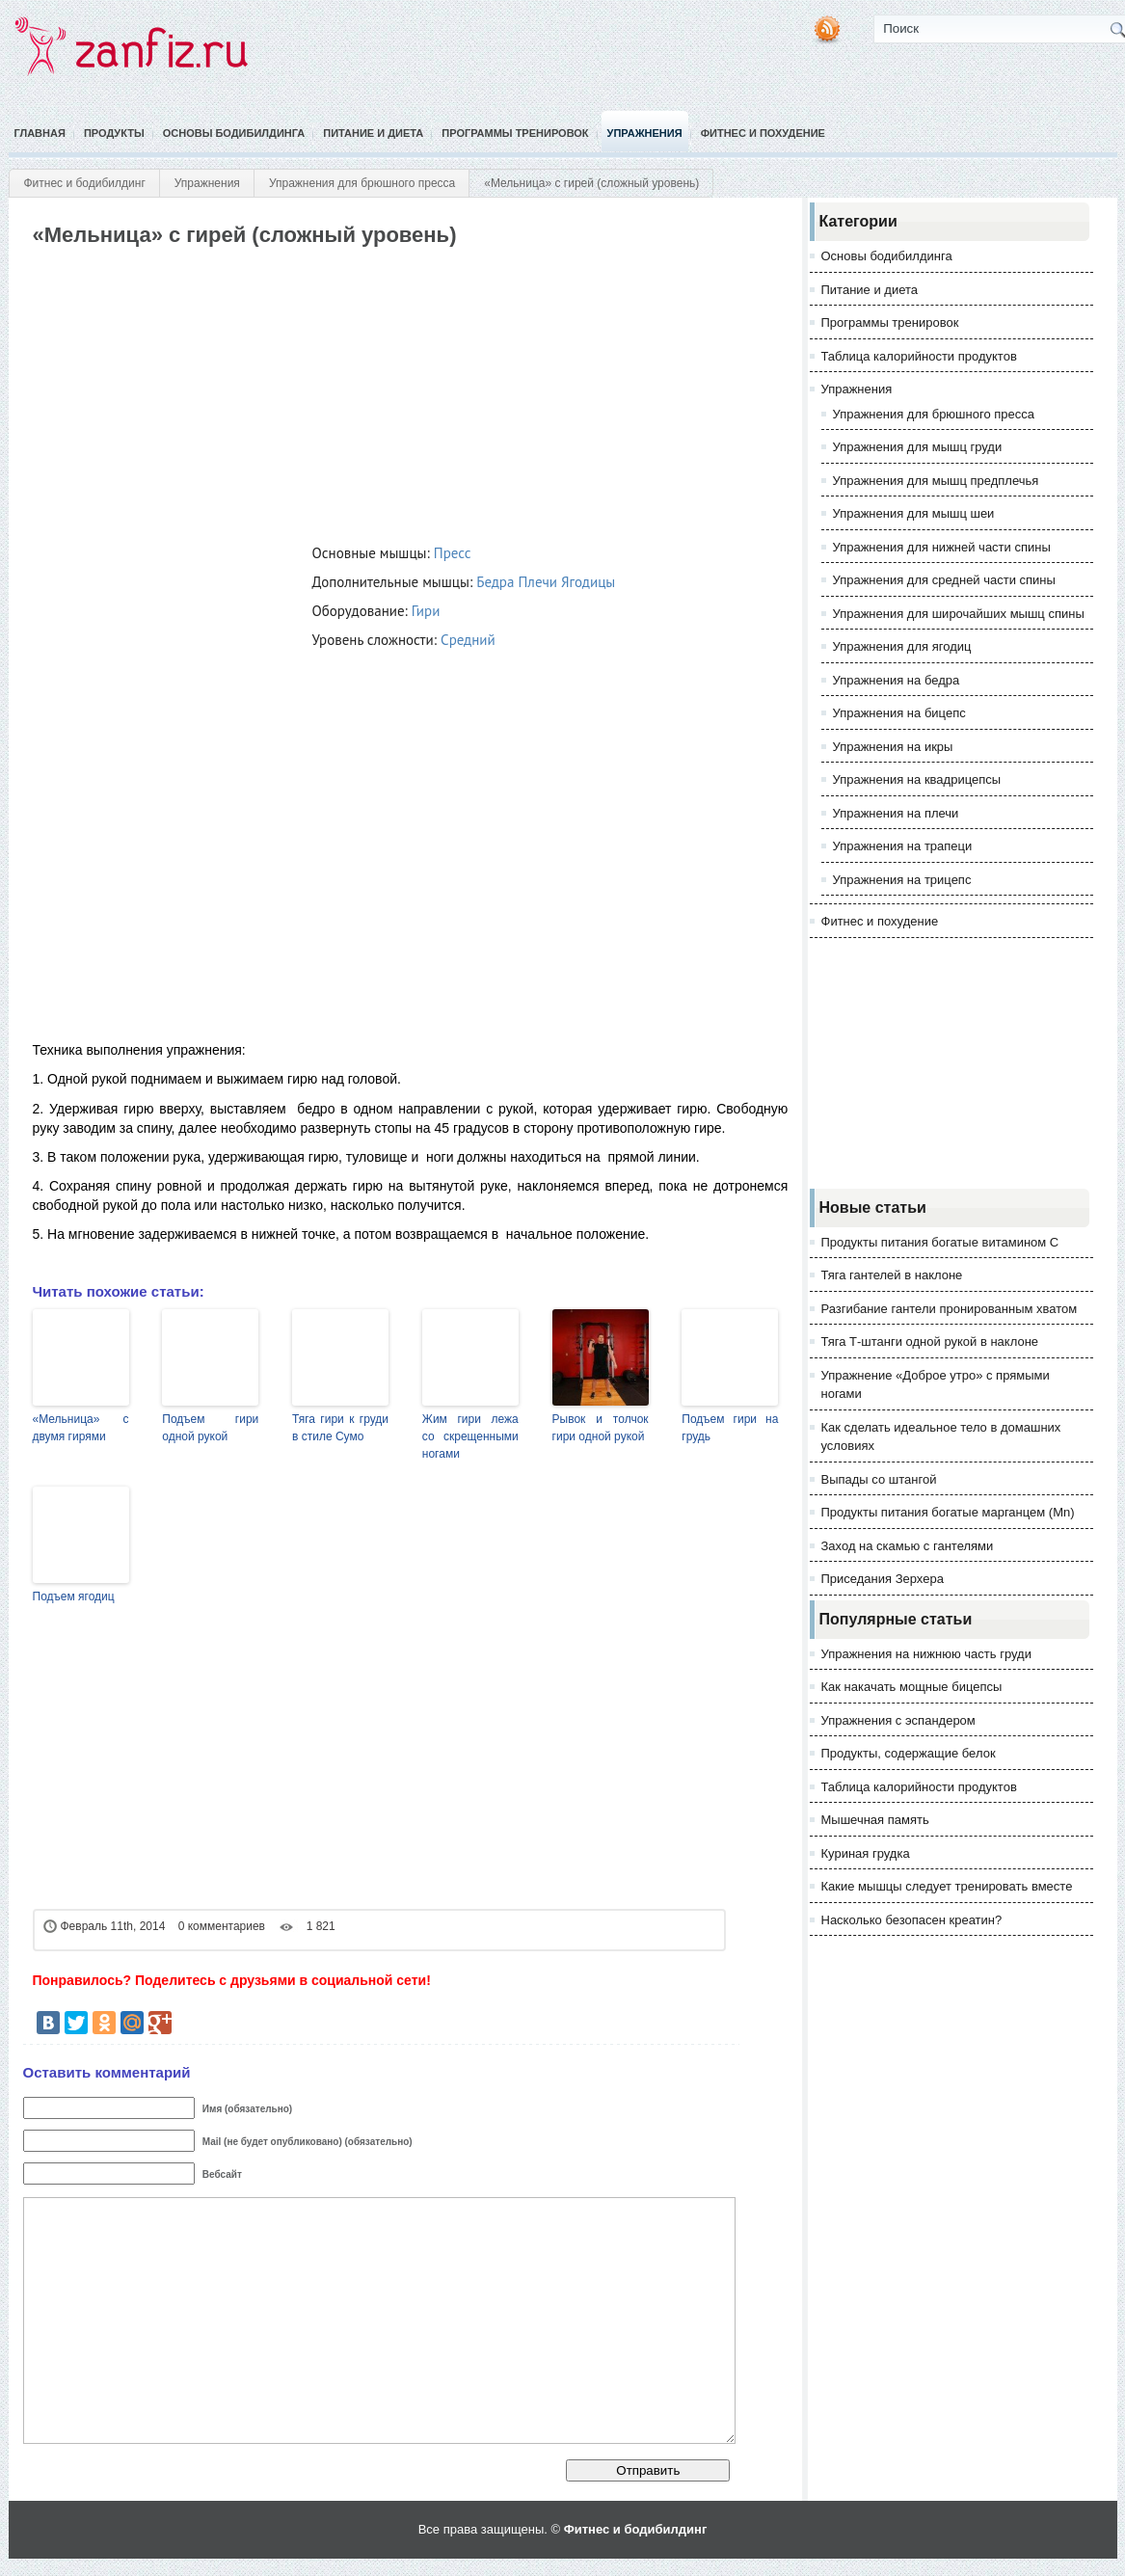  Describe the element at coordinates (81, 1427) in the screenshot. I see `«Мельница» с двумя гирями` at that location.